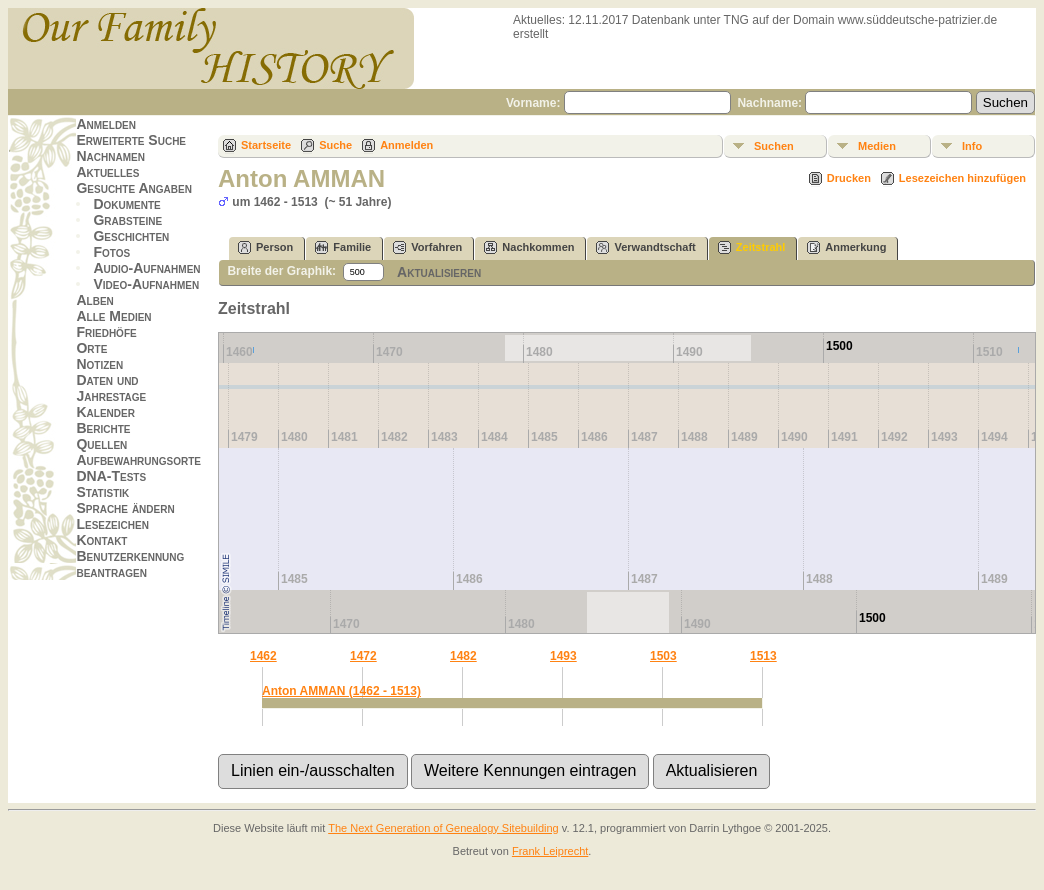 The image size is (1044, 890). I want to click on Alle Medien, so click(113, 316).